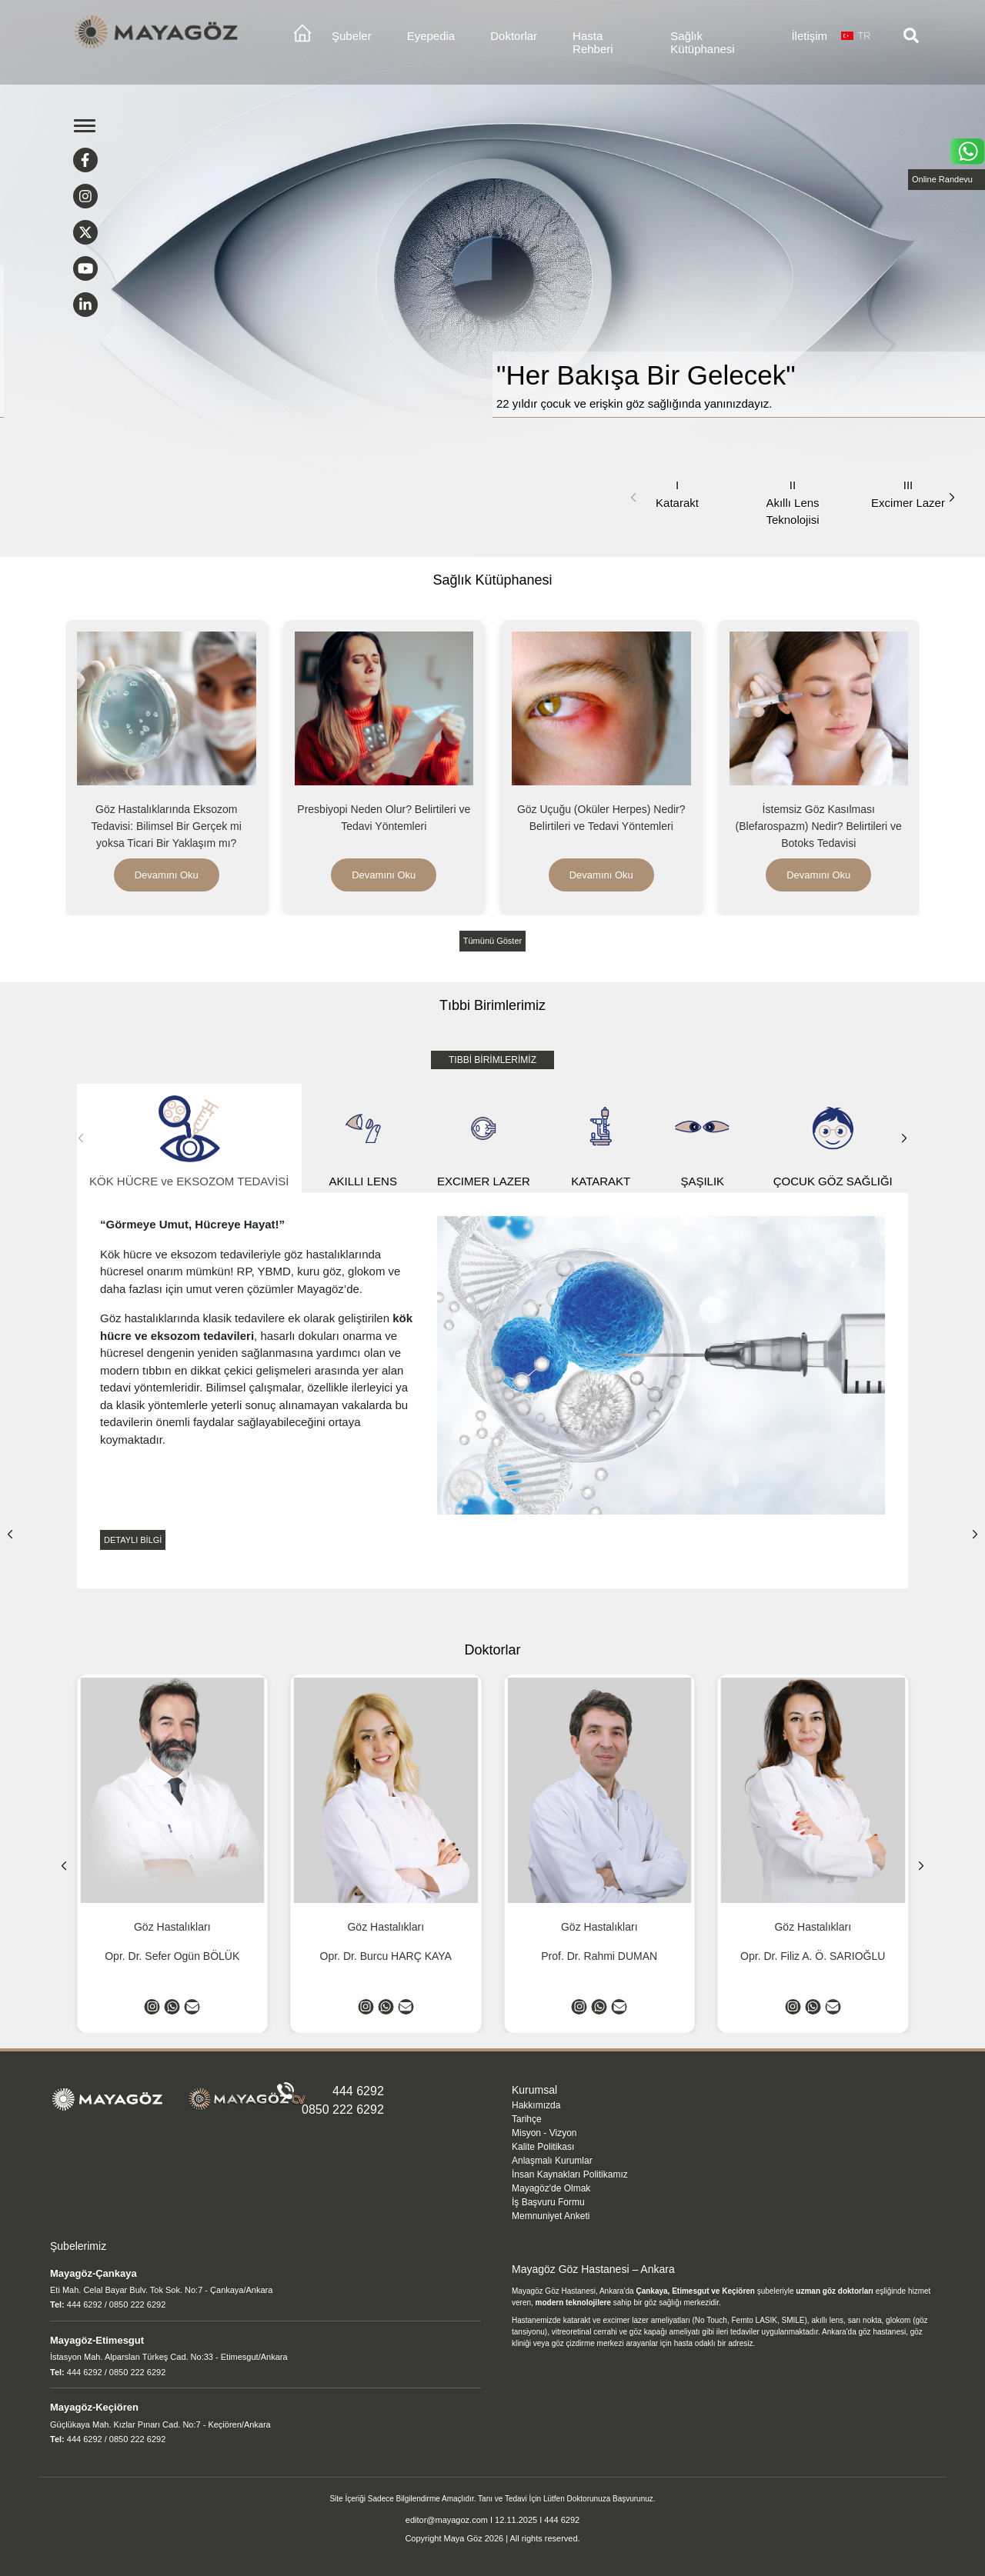 This screenshot has height=2576, width=985. I want to click on Şubeler, so click(352, 35).